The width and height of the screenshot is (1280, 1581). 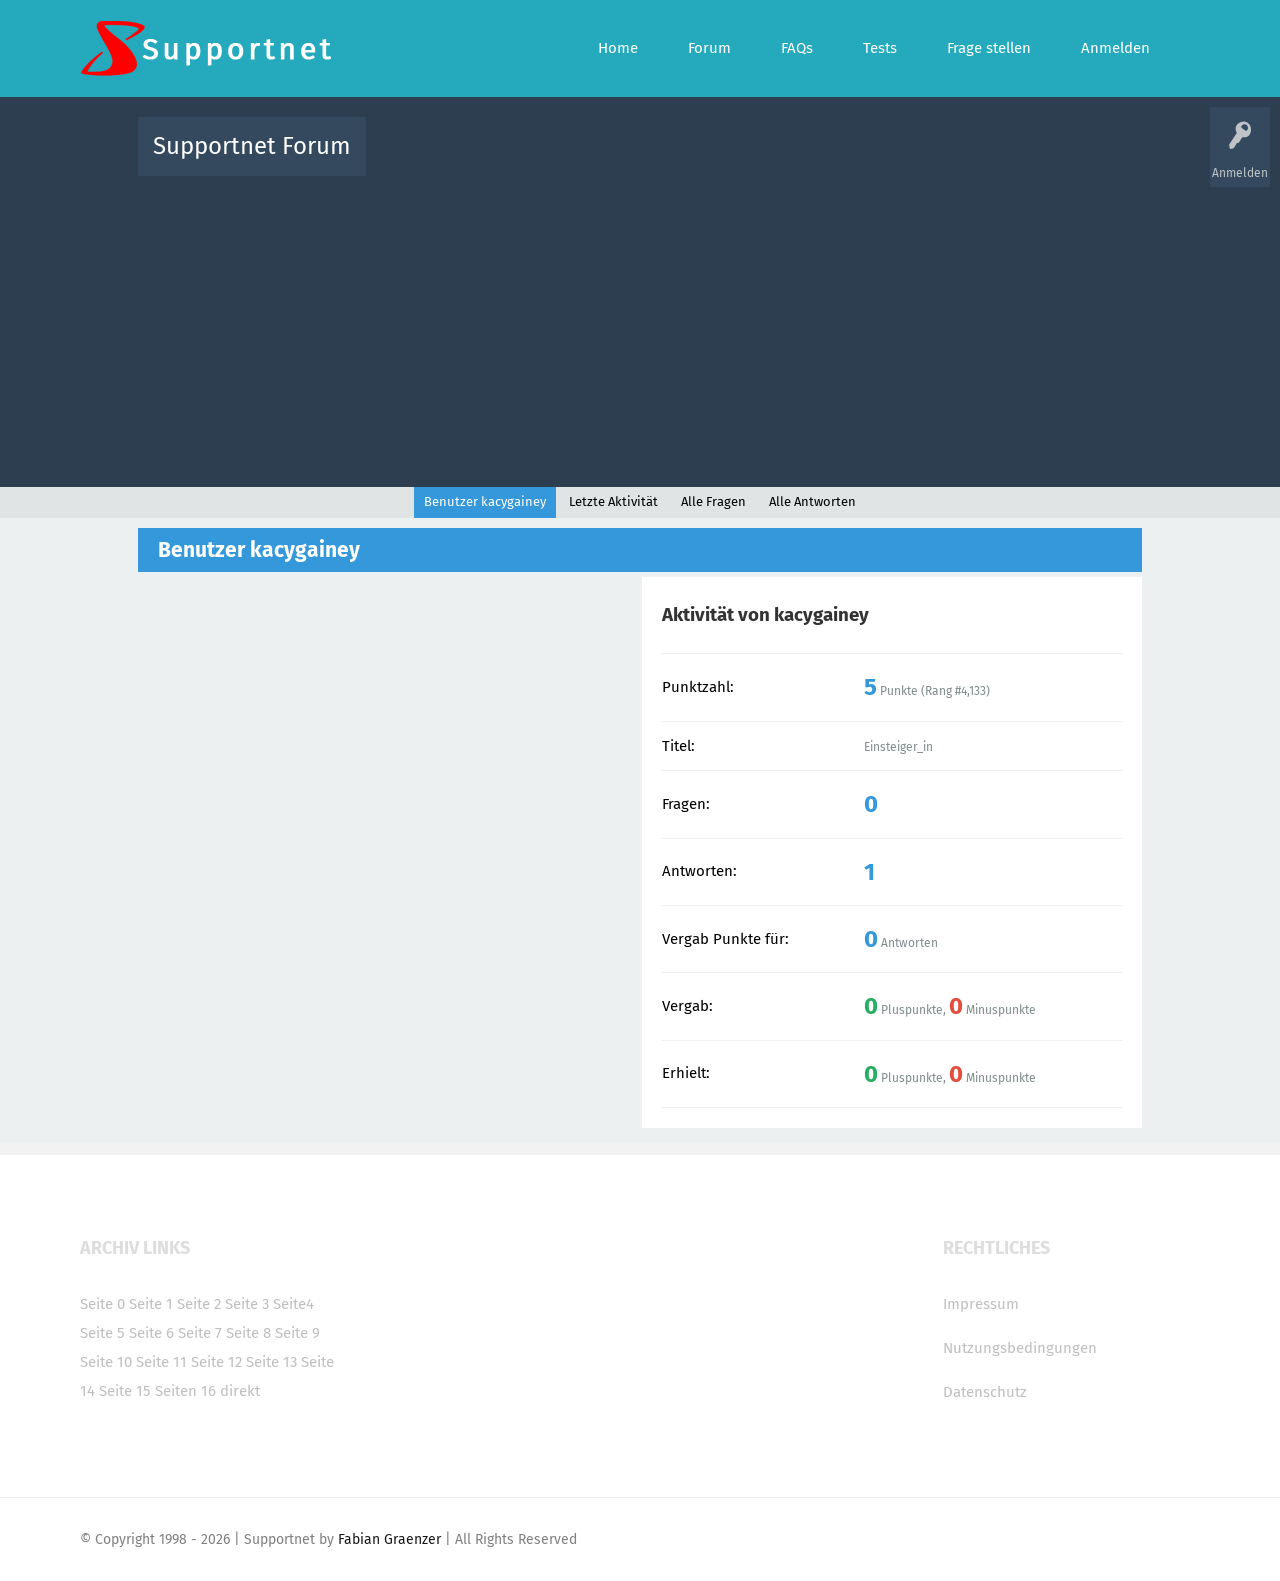 I want to click on Fabian Graenzer, so click(x=389, y=1539).